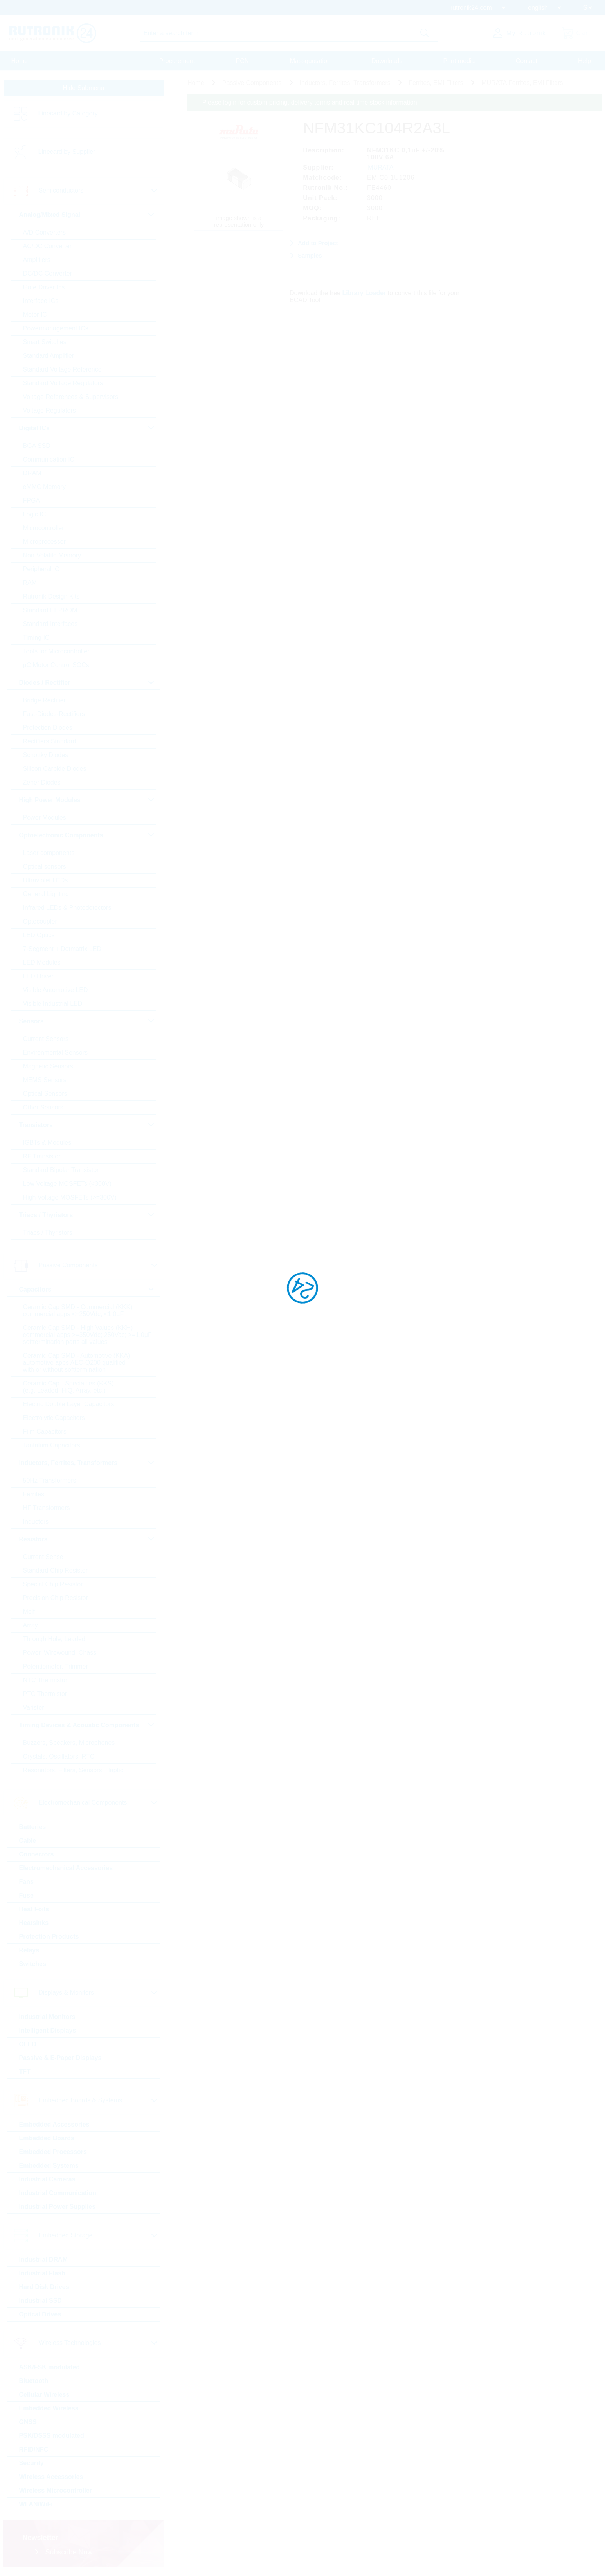 The height and width of the screenshot is (2576, 605). What do you see at coordinates (47, 2179) in the screenshot?
I see `Industrial Cameras` at bounding box center [47, 2179].